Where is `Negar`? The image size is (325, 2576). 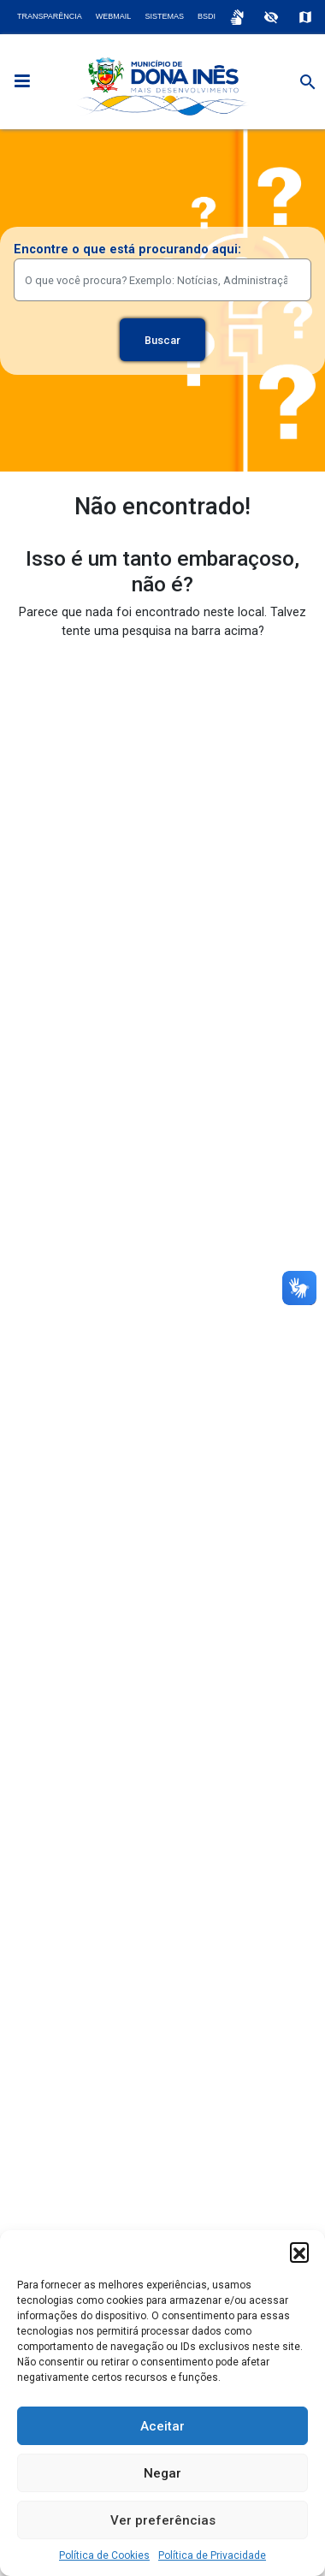
Negar is located at coordinates (162, 2473).